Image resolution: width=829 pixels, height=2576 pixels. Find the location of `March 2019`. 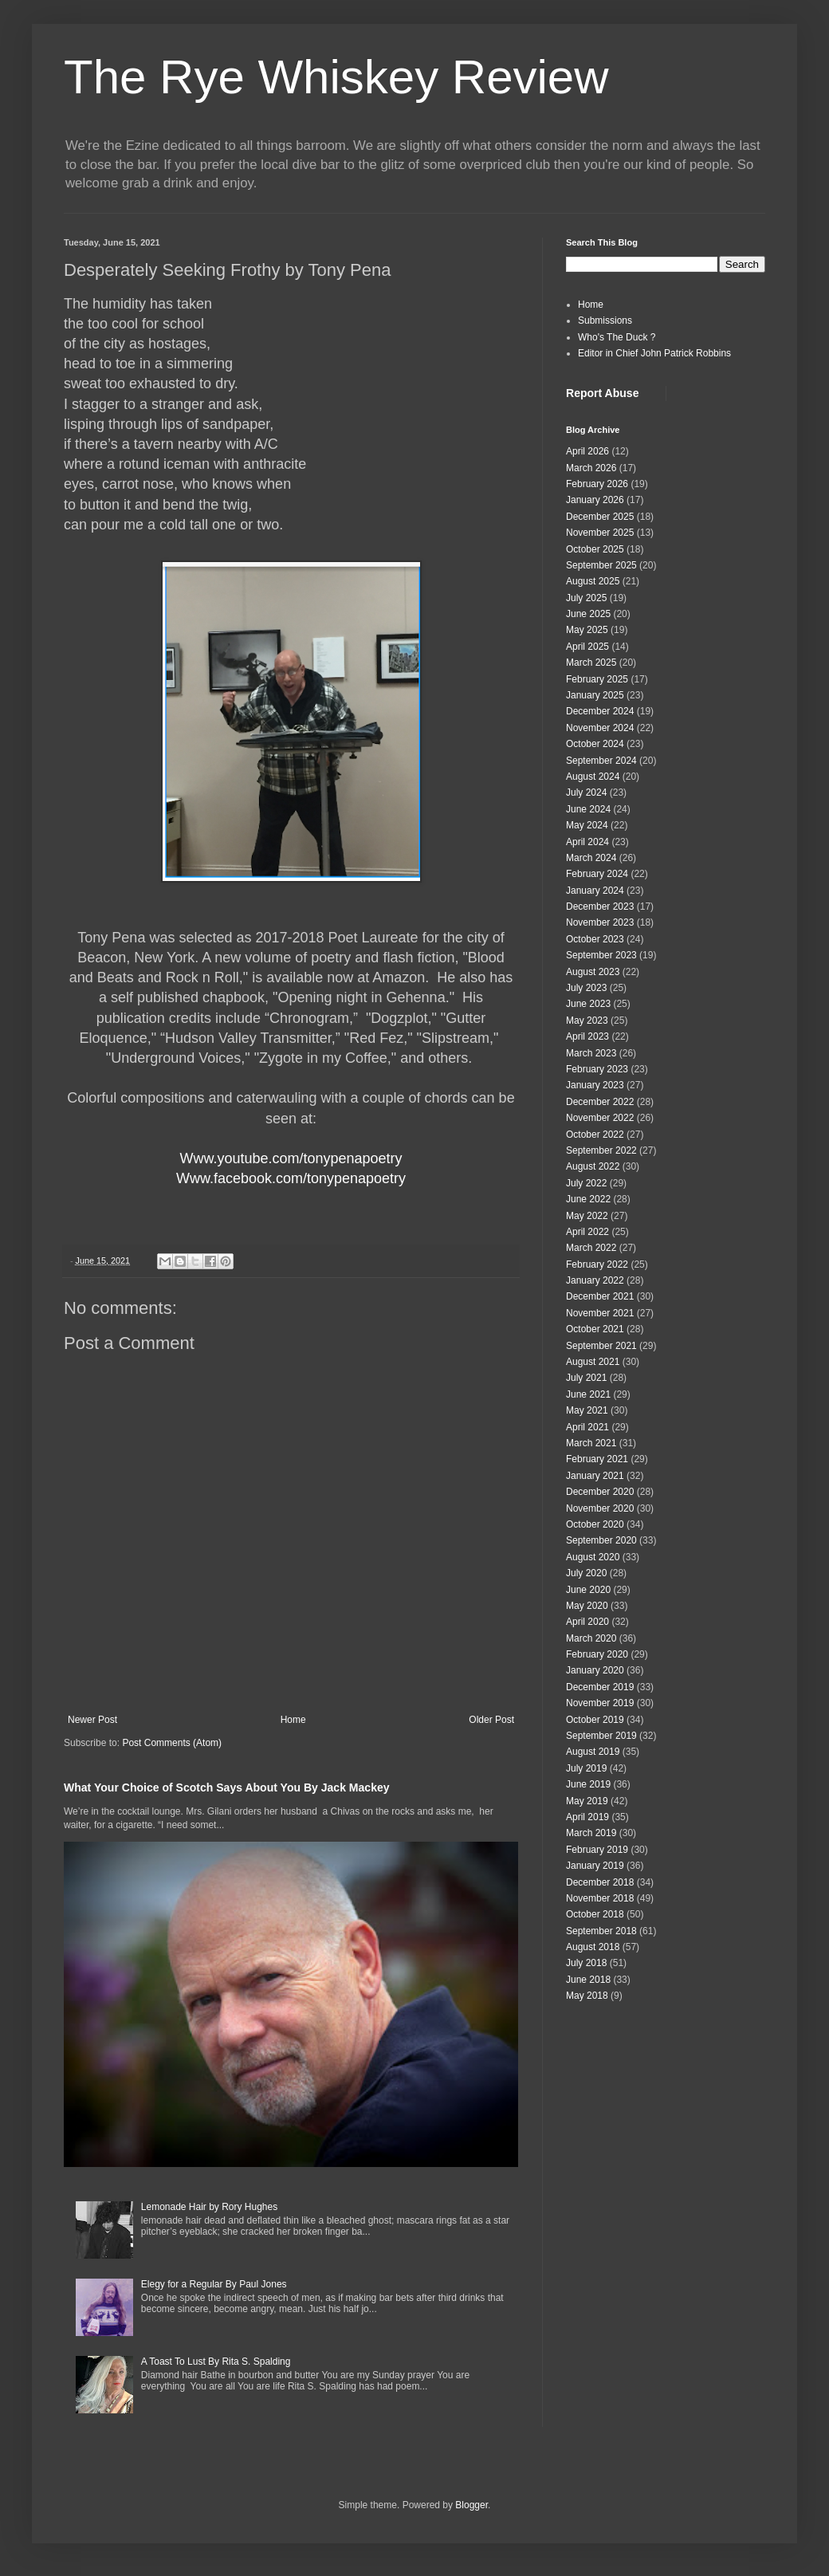

March 2019 is located at coordinates (591, 1833).